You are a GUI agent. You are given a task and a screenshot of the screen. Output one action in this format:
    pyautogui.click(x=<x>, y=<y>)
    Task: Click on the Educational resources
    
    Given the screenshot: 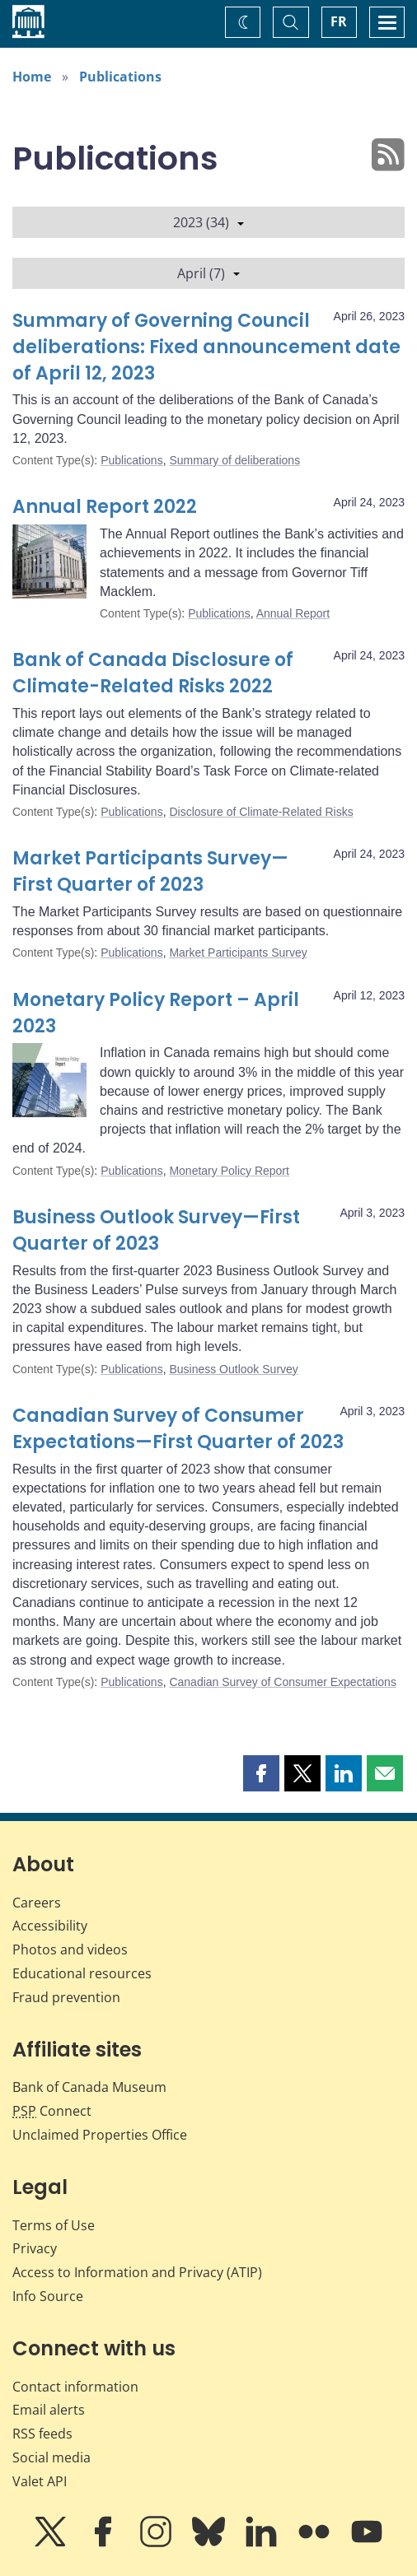 What is the action you would take?
    pyautogui.click(x=82, y=1973)
    